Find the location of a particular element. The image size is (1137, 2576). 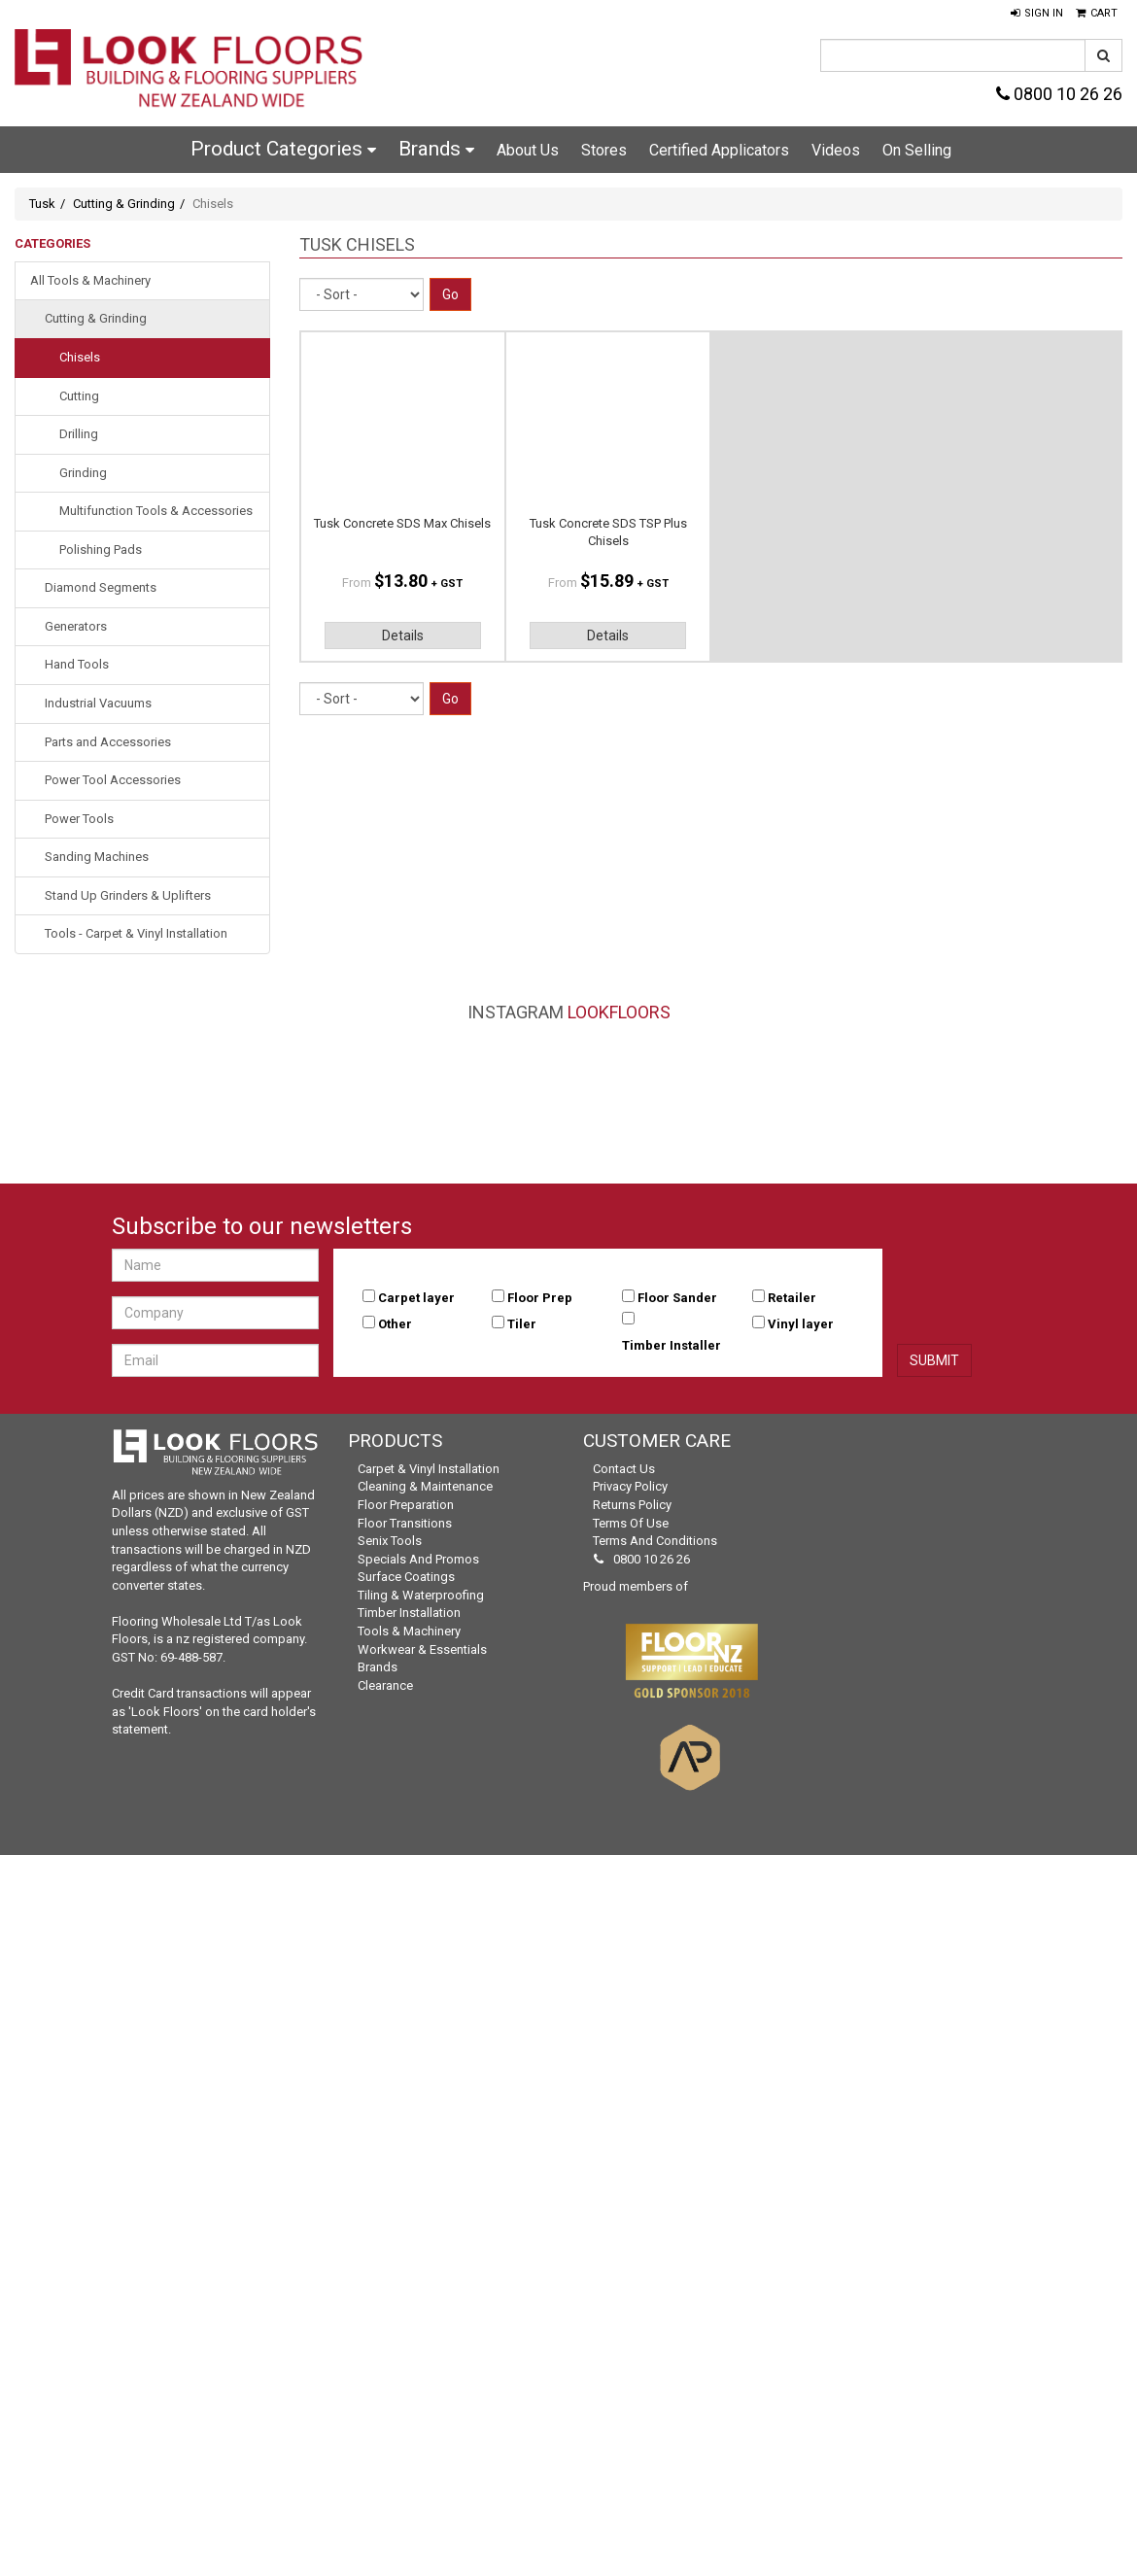

Stand Up Grinders & Uplifters is located at coordinates (128, 895).